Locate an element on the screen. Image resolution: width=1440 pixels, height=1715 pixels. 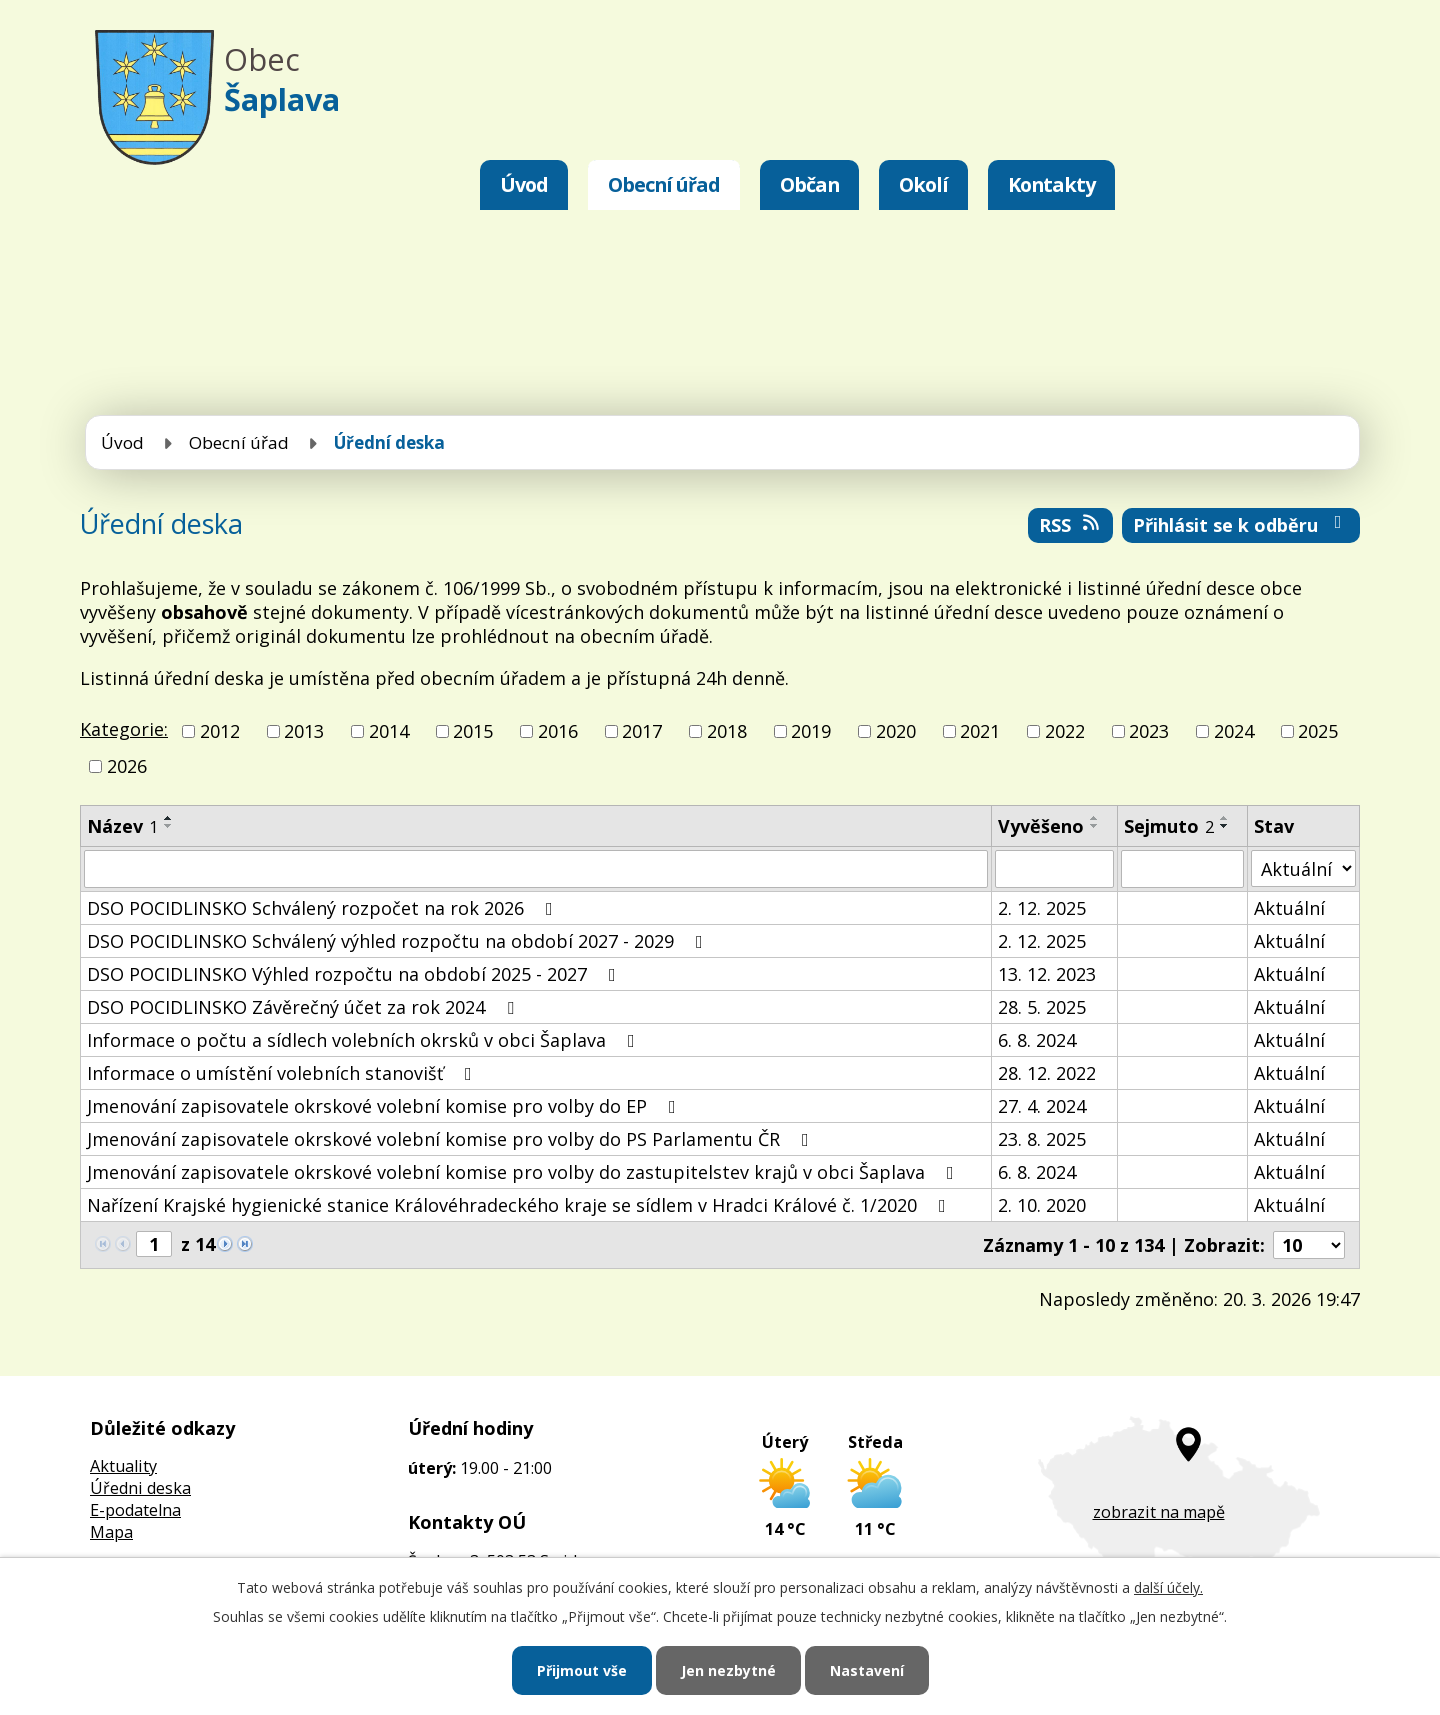
[Seřadit podle Sejmuto vzestupně] is located at coordinates (1225, 818).